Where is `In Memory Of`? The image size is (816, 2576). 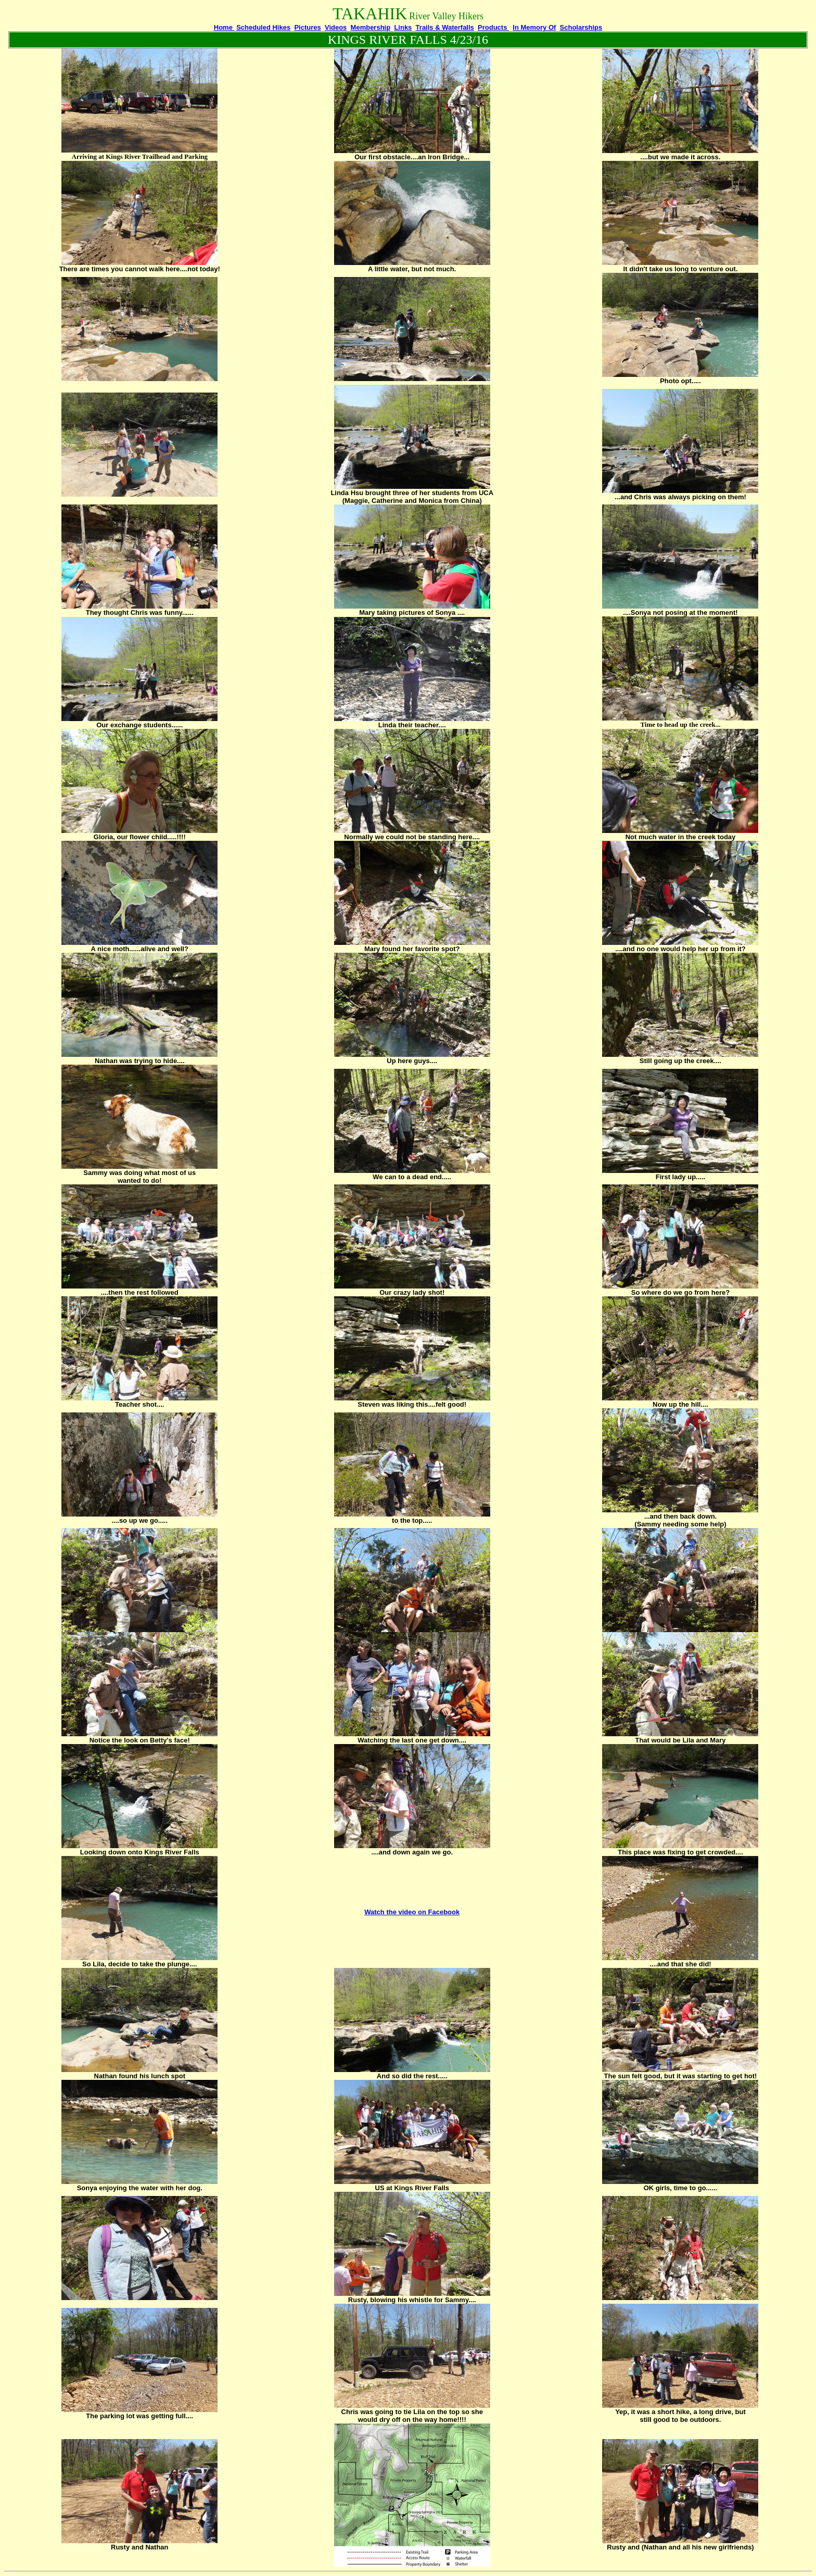 In Memory Of is located at coordinates (534, 27).